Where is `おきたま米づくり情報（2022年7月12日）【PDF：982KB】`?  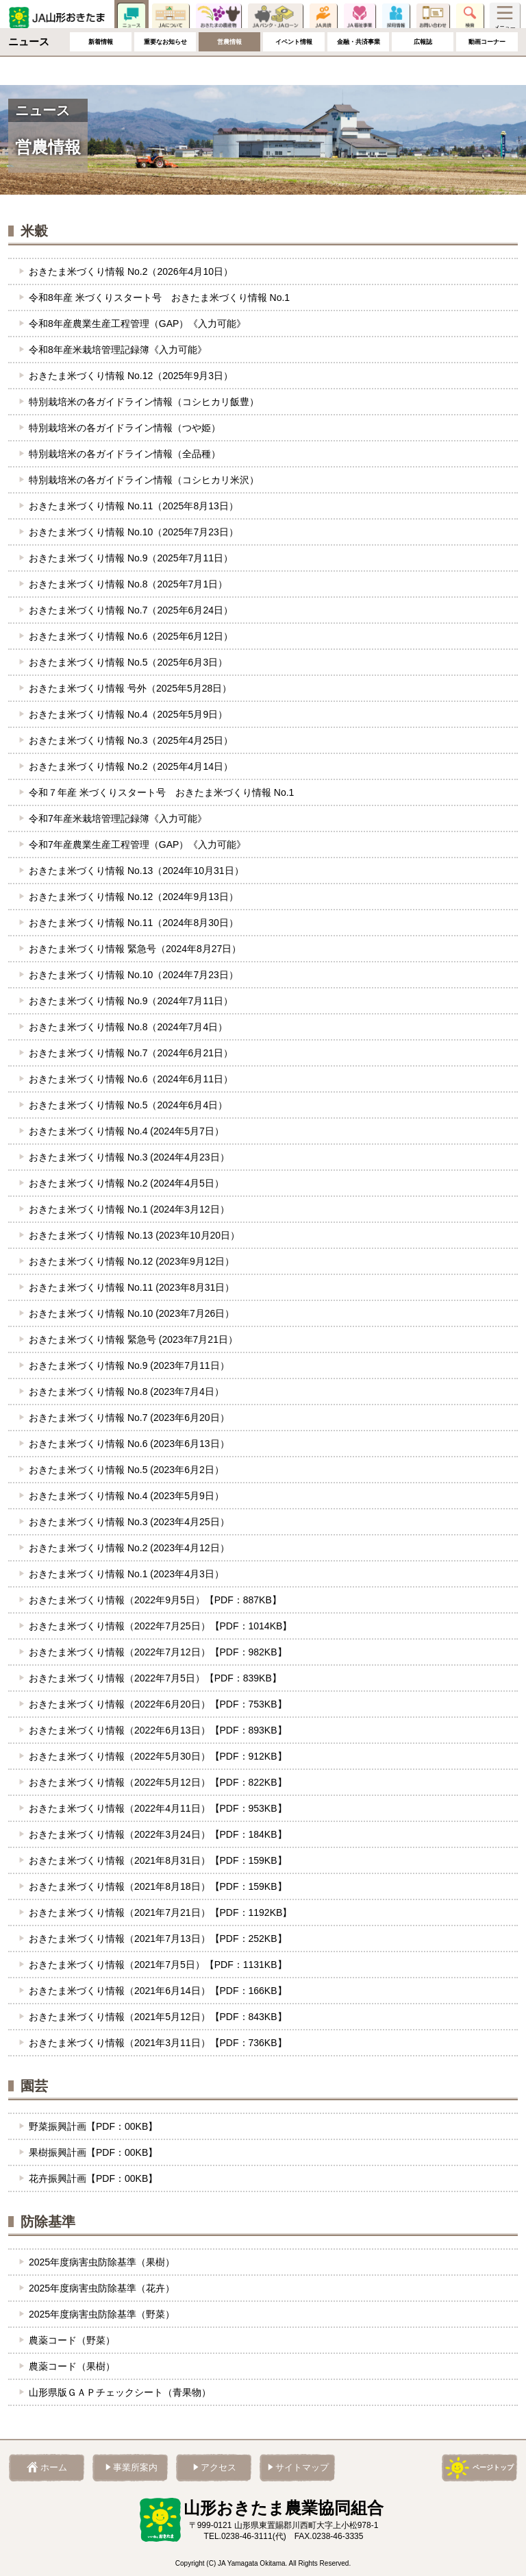
おきたま米づくり情報（2022年7月12日）【PDF：982KB】 is located at coordinates (158, 1652).